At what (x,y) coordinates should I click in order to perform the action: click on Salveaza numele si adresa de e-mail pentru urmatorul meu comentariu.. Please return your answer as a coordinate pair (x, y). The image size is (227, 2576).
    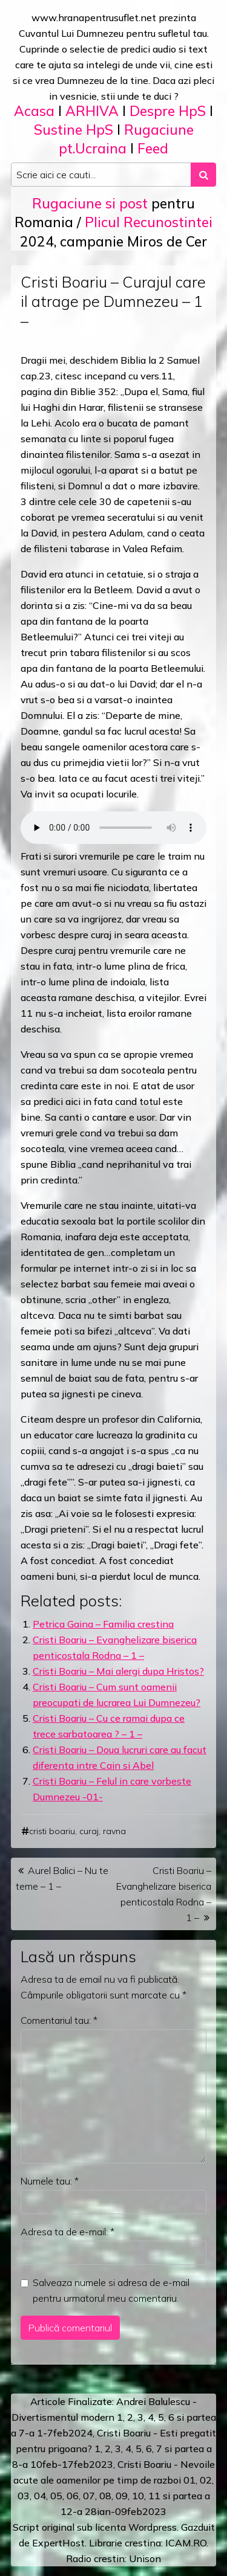
    Looking at the image, I should click on (111, 2290).